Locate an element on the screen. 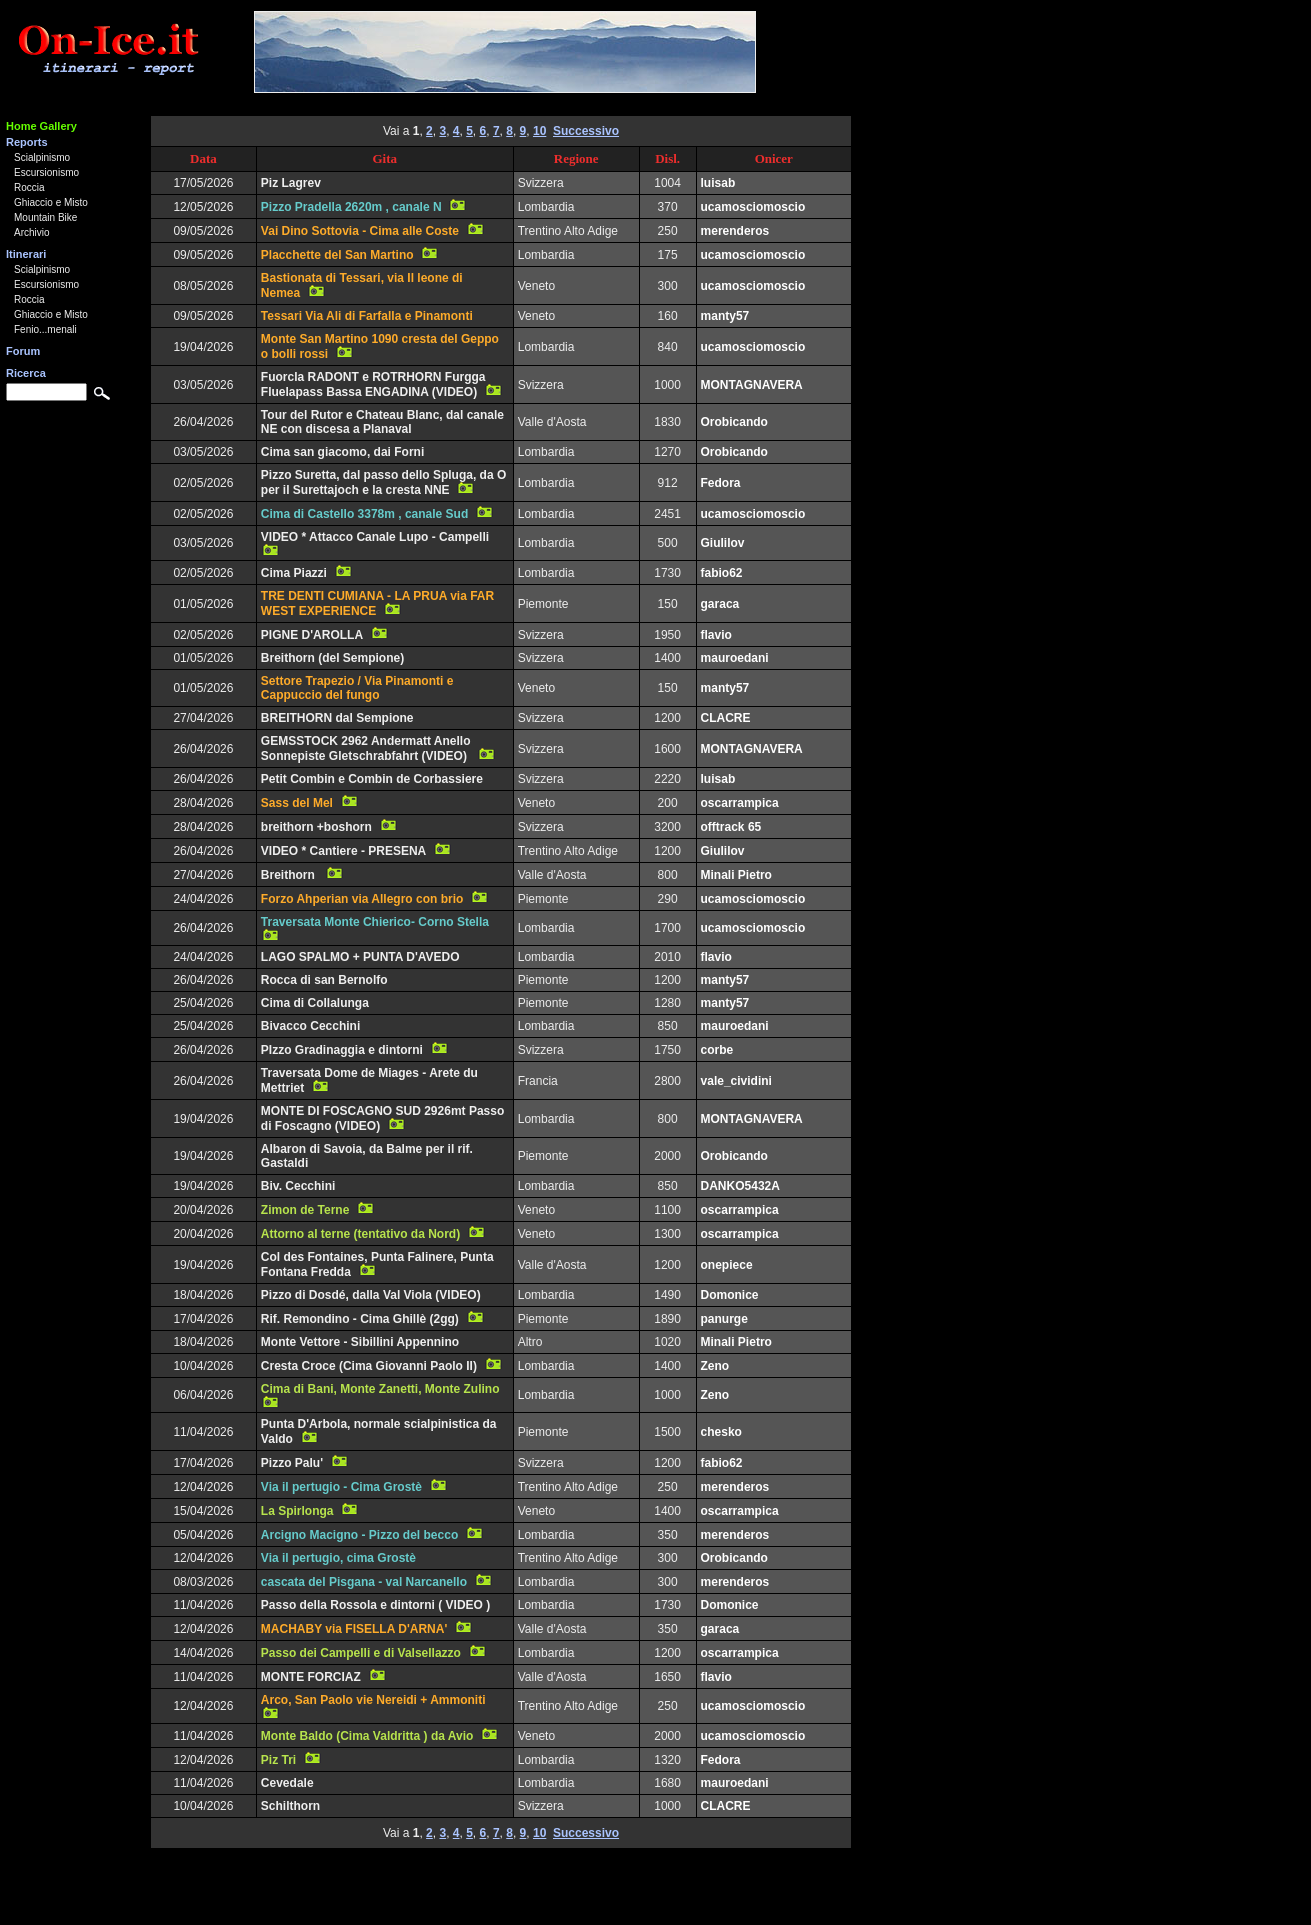 The width and height of the screenshot is (1311, 1925). Vai Dino Sottovia - Cima alle Coste is located at coordinates (360, 231).